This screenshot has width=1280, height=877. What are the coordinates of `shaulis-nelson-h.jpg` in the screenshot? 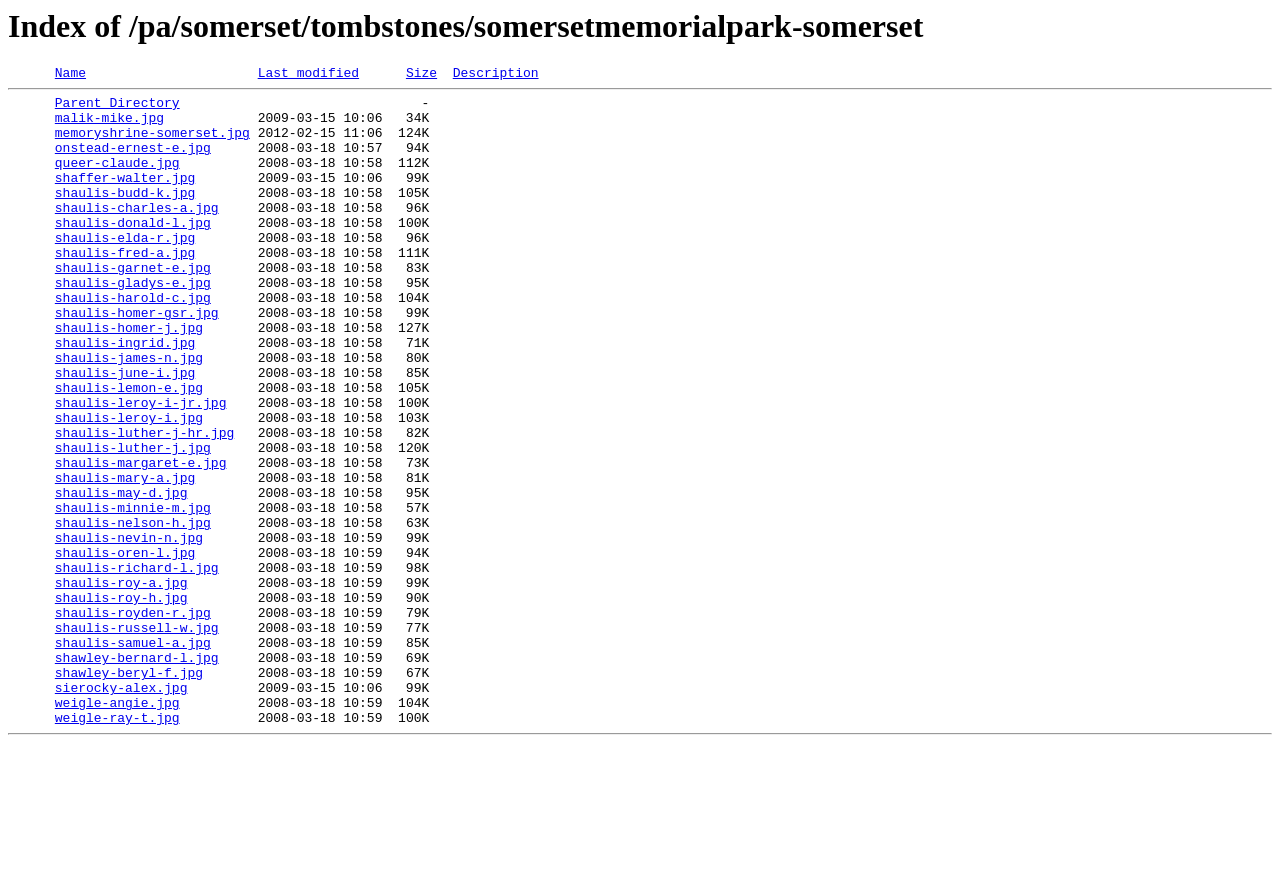 It's located at (133, 612).